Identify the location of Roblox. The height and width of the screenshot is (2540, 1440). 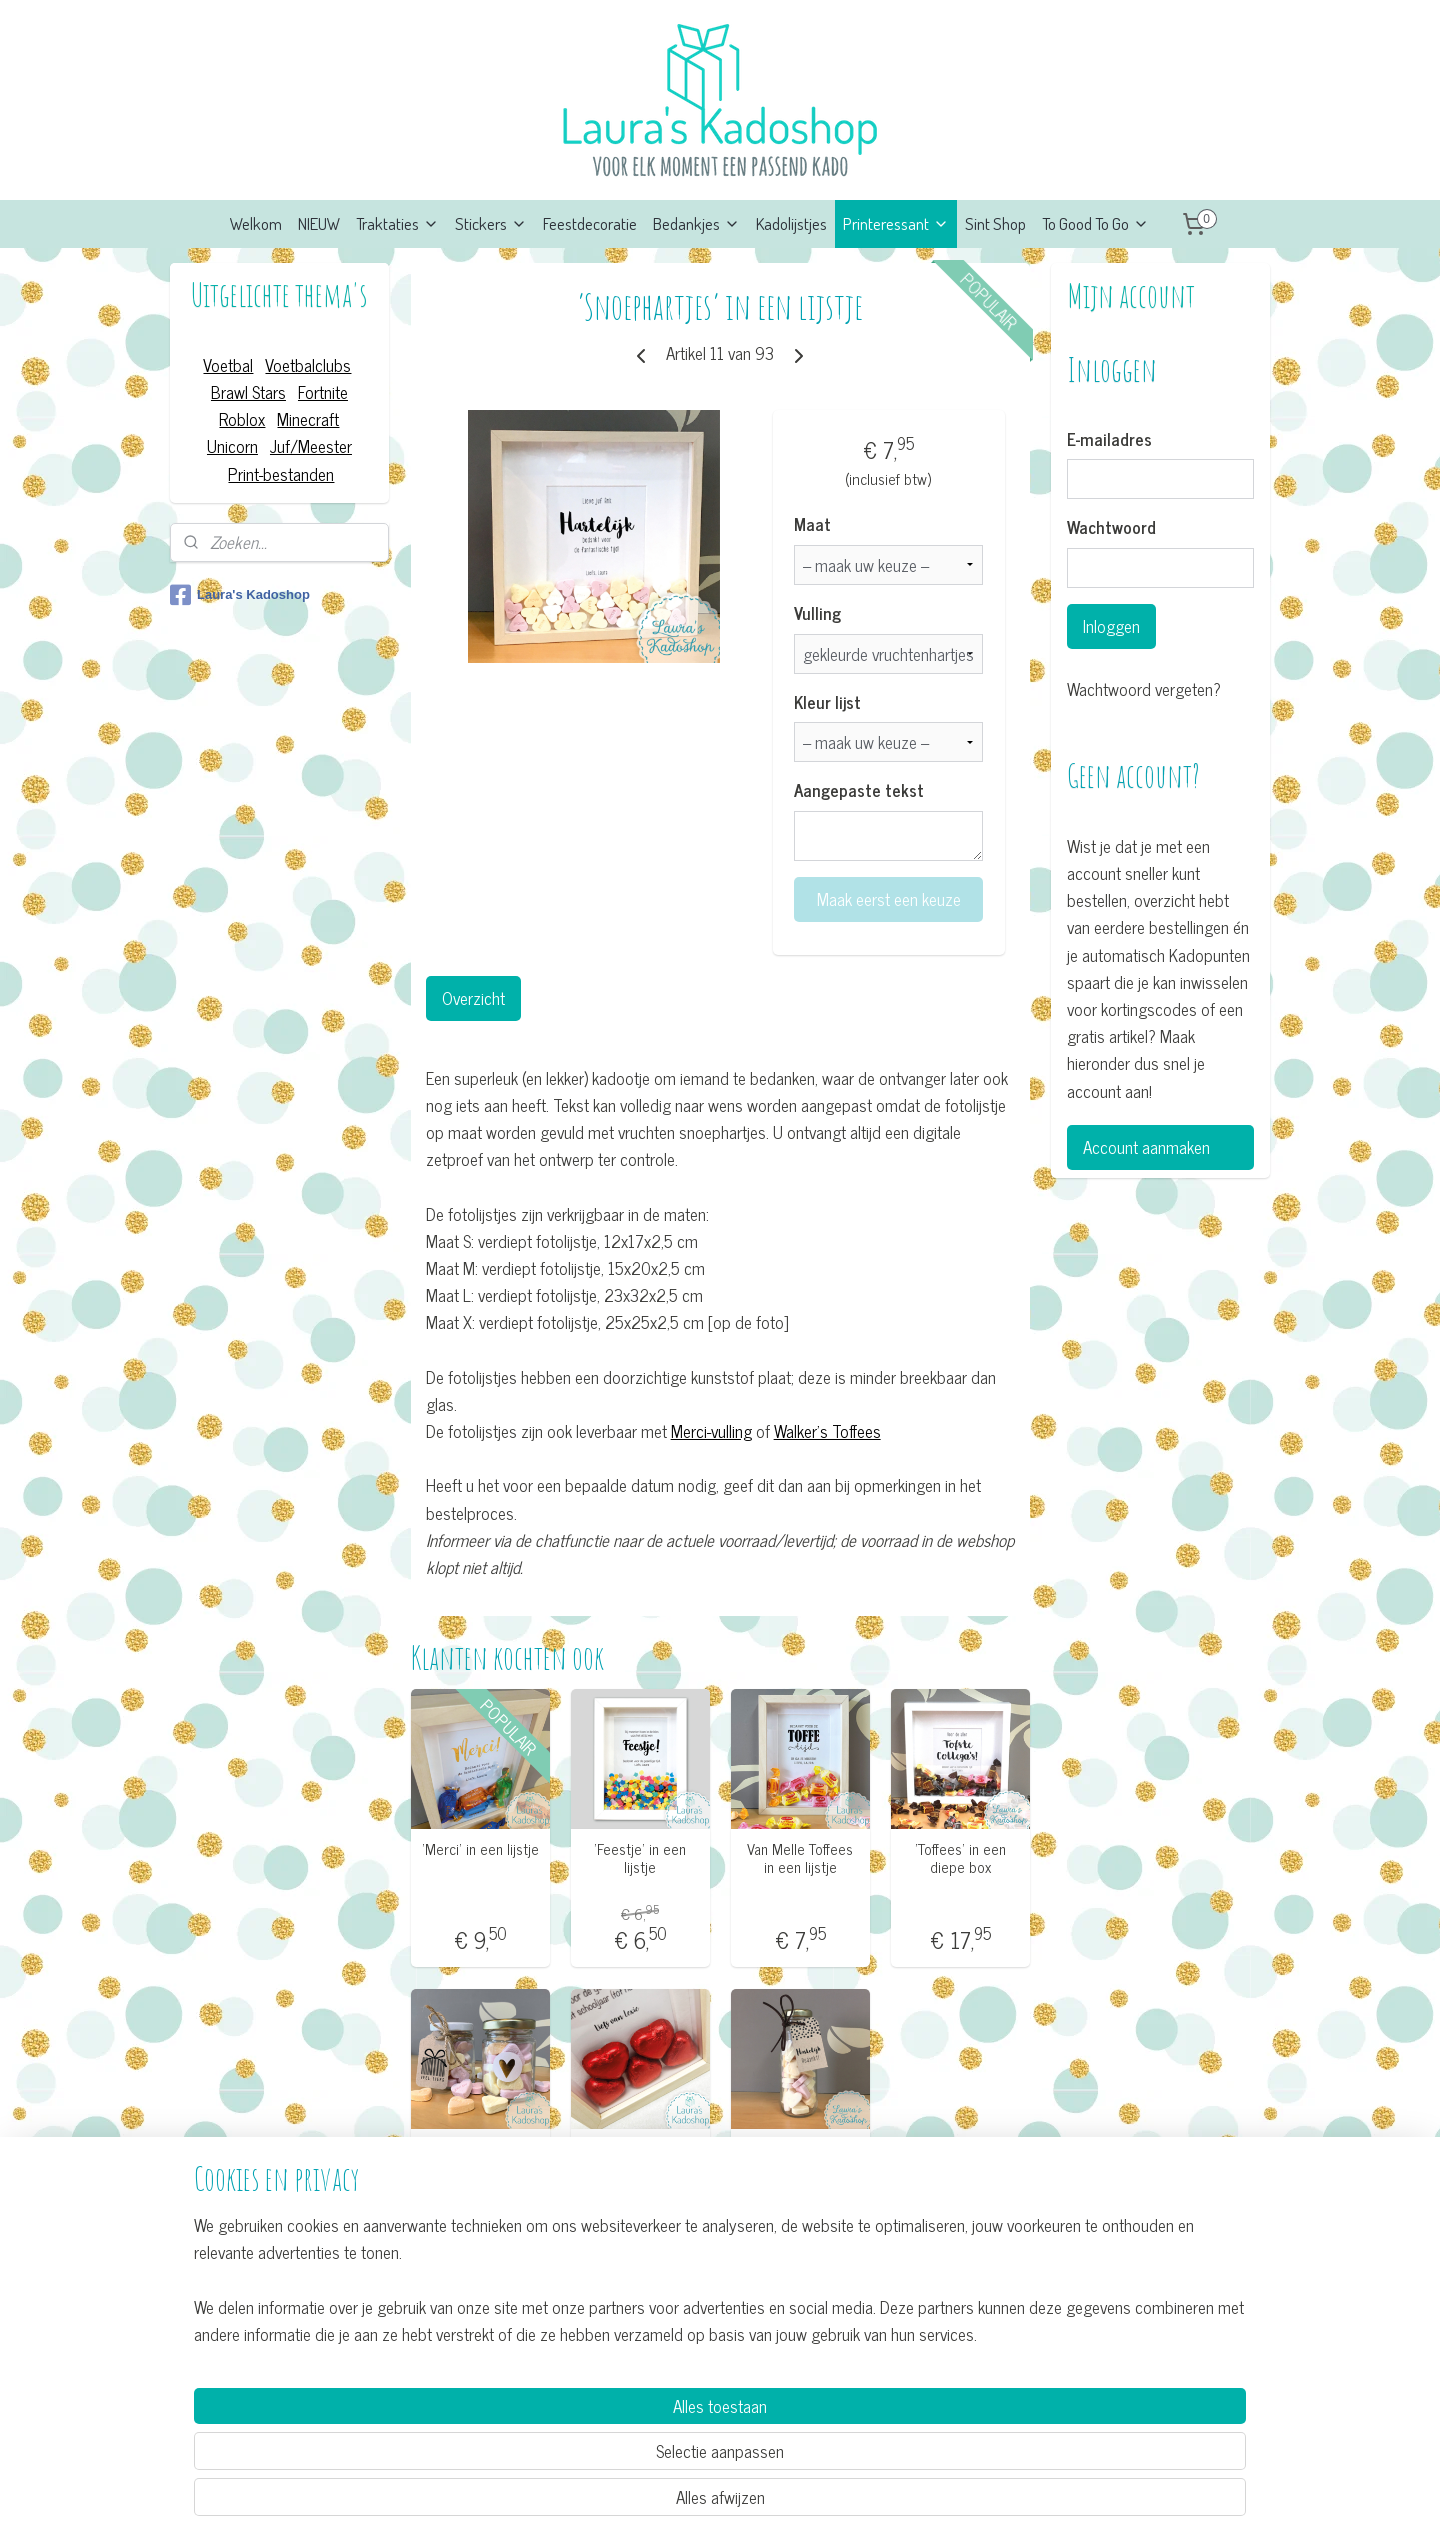
(242, 419).